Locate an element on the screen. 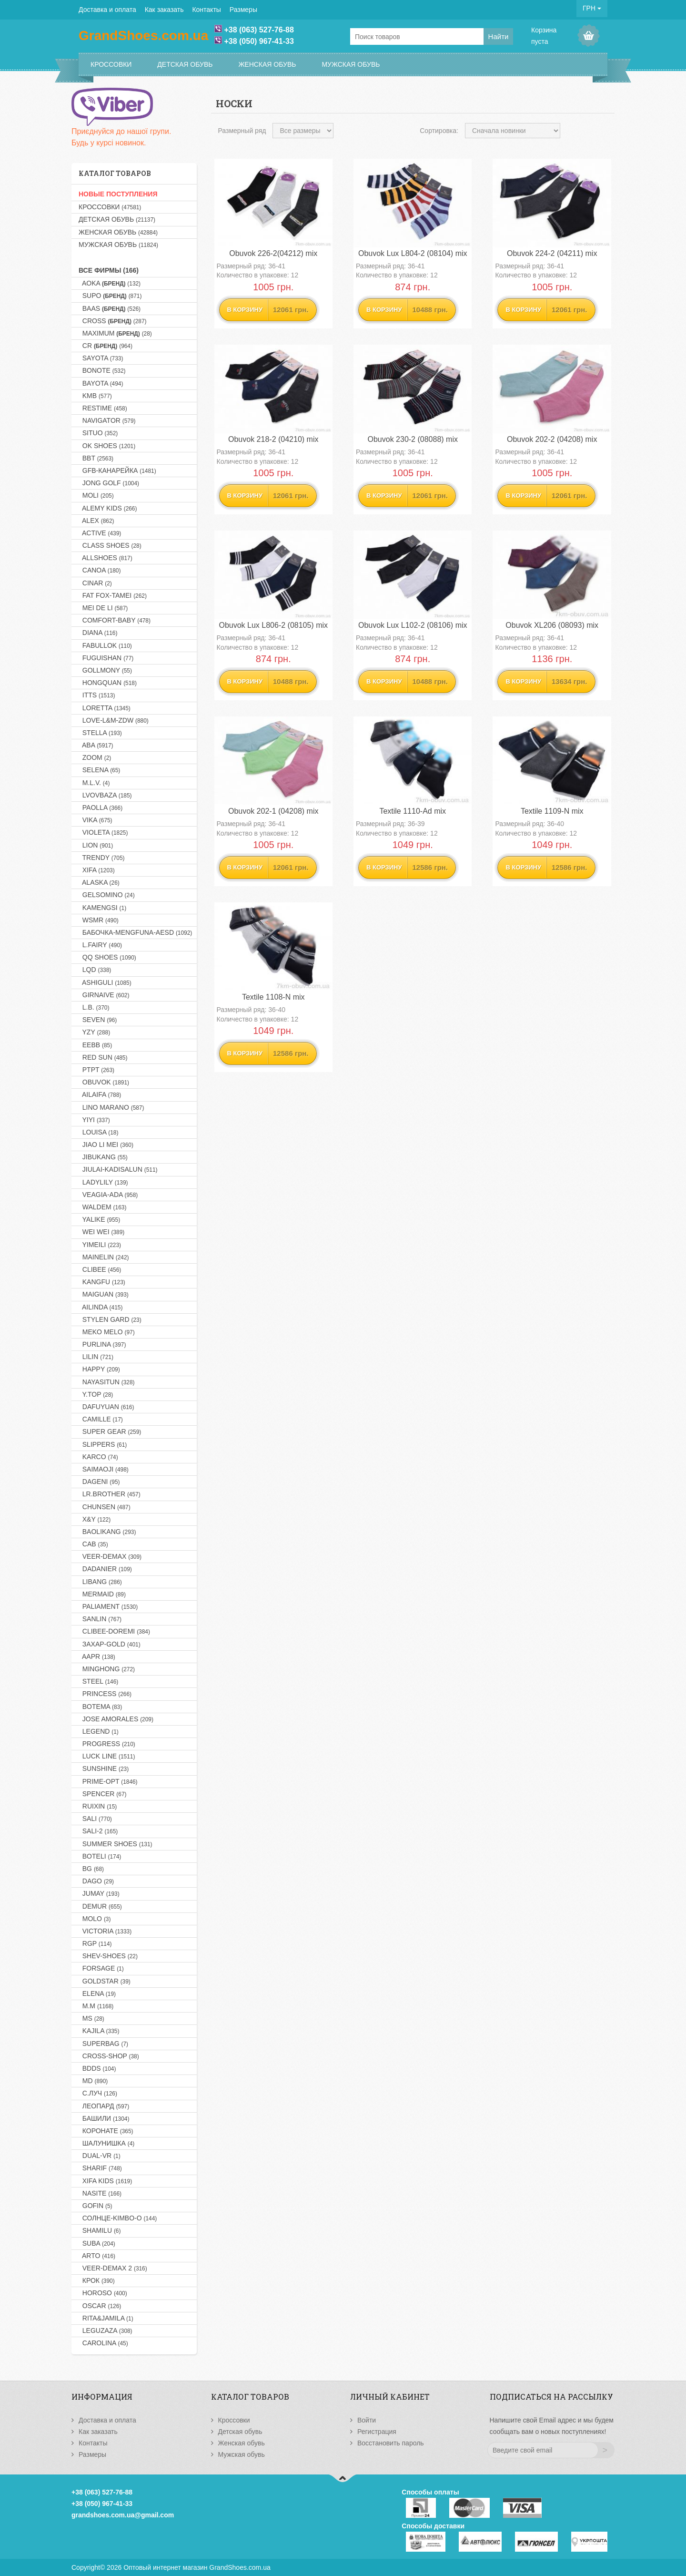 This screenshot has height=2576, width=686. COMFORT-BABY is located at coordinates (115, 620).